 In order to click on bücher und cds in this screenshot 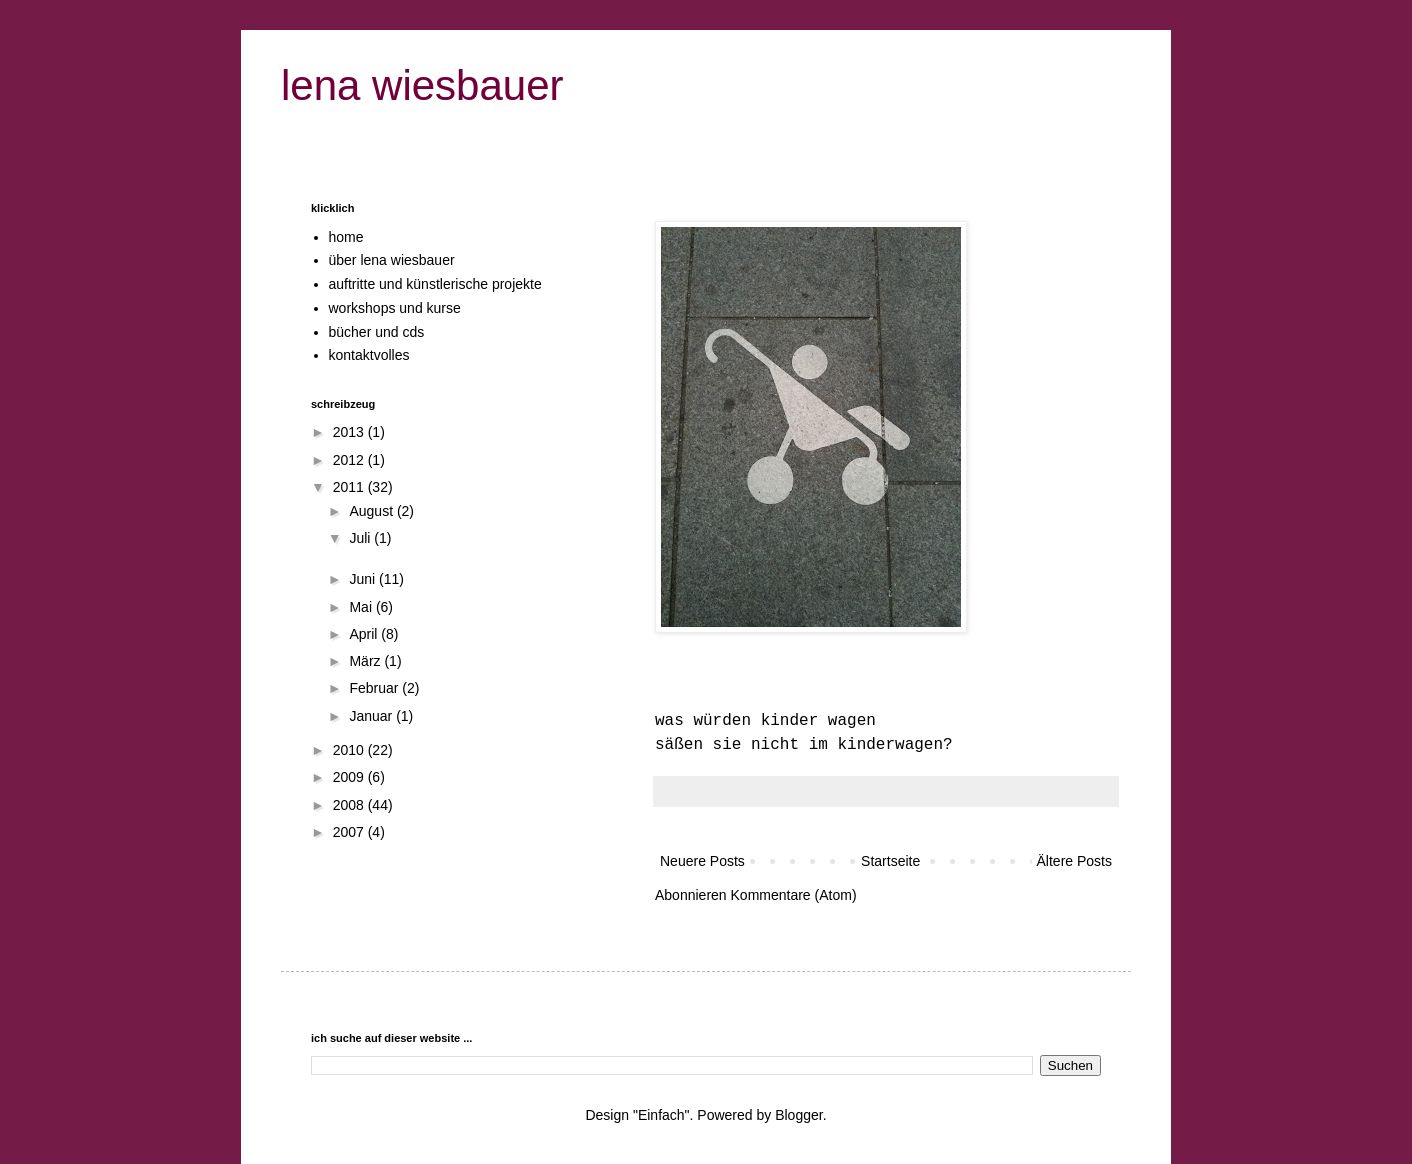, I will do `click(377, 332)`.